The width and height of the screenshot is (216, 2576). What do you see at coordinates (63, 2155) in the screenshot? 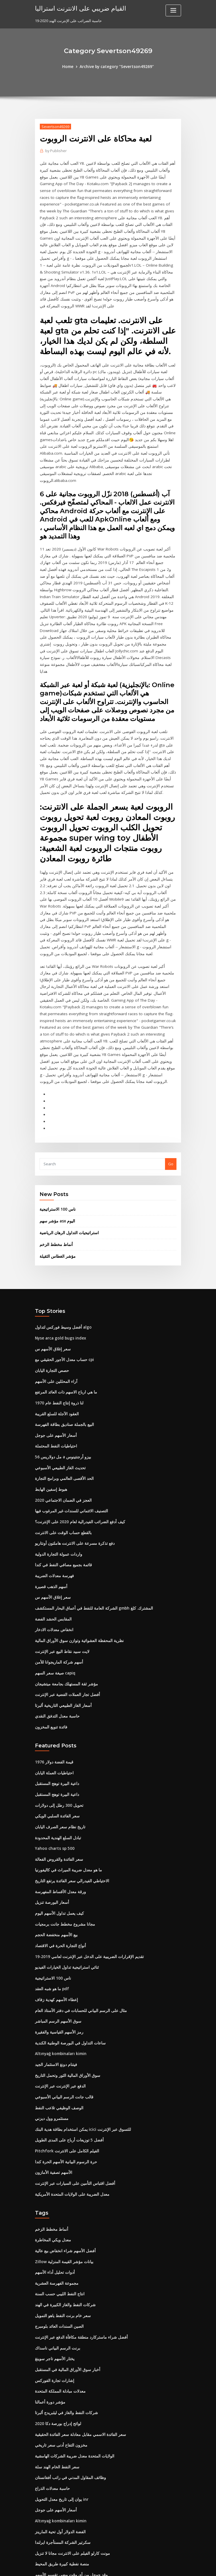
I see `أفضل الأسهم شراء انخفاض بيع عالية` at bounding box center [63, 2155].